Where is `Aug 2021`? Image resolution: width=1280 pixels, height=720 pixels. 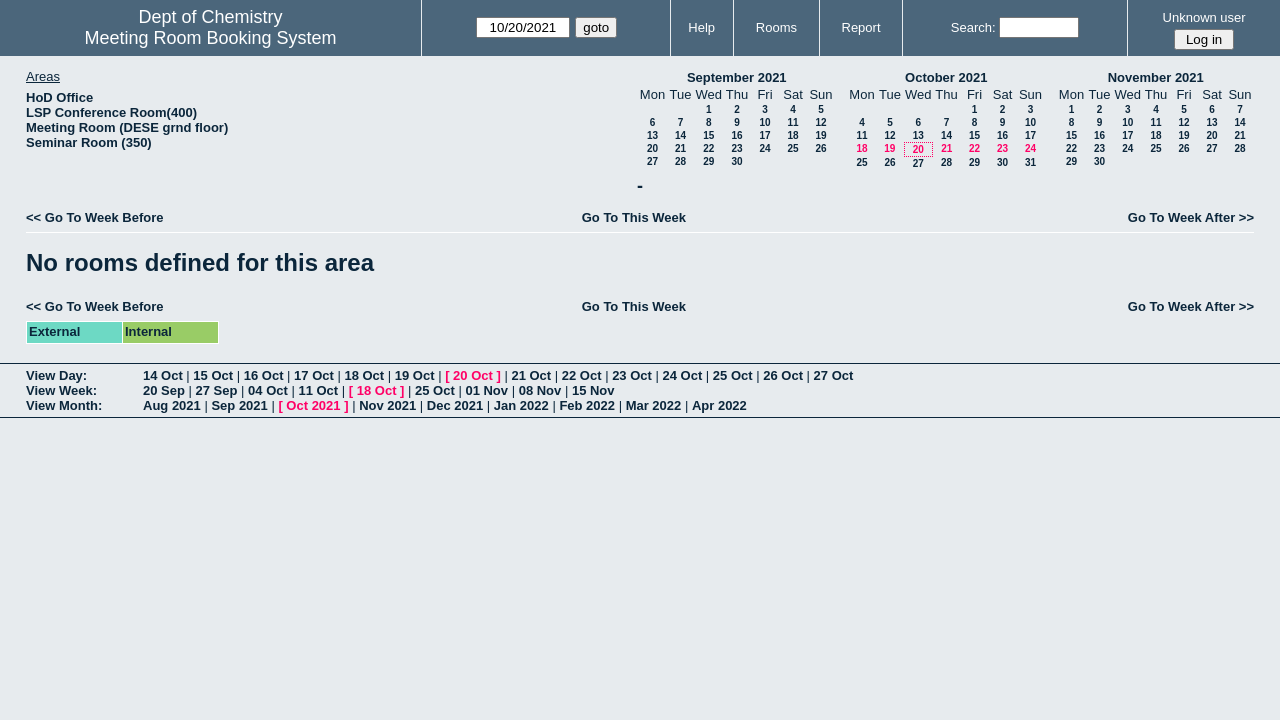
Aug 2021 is located at coordinates (172, 405).